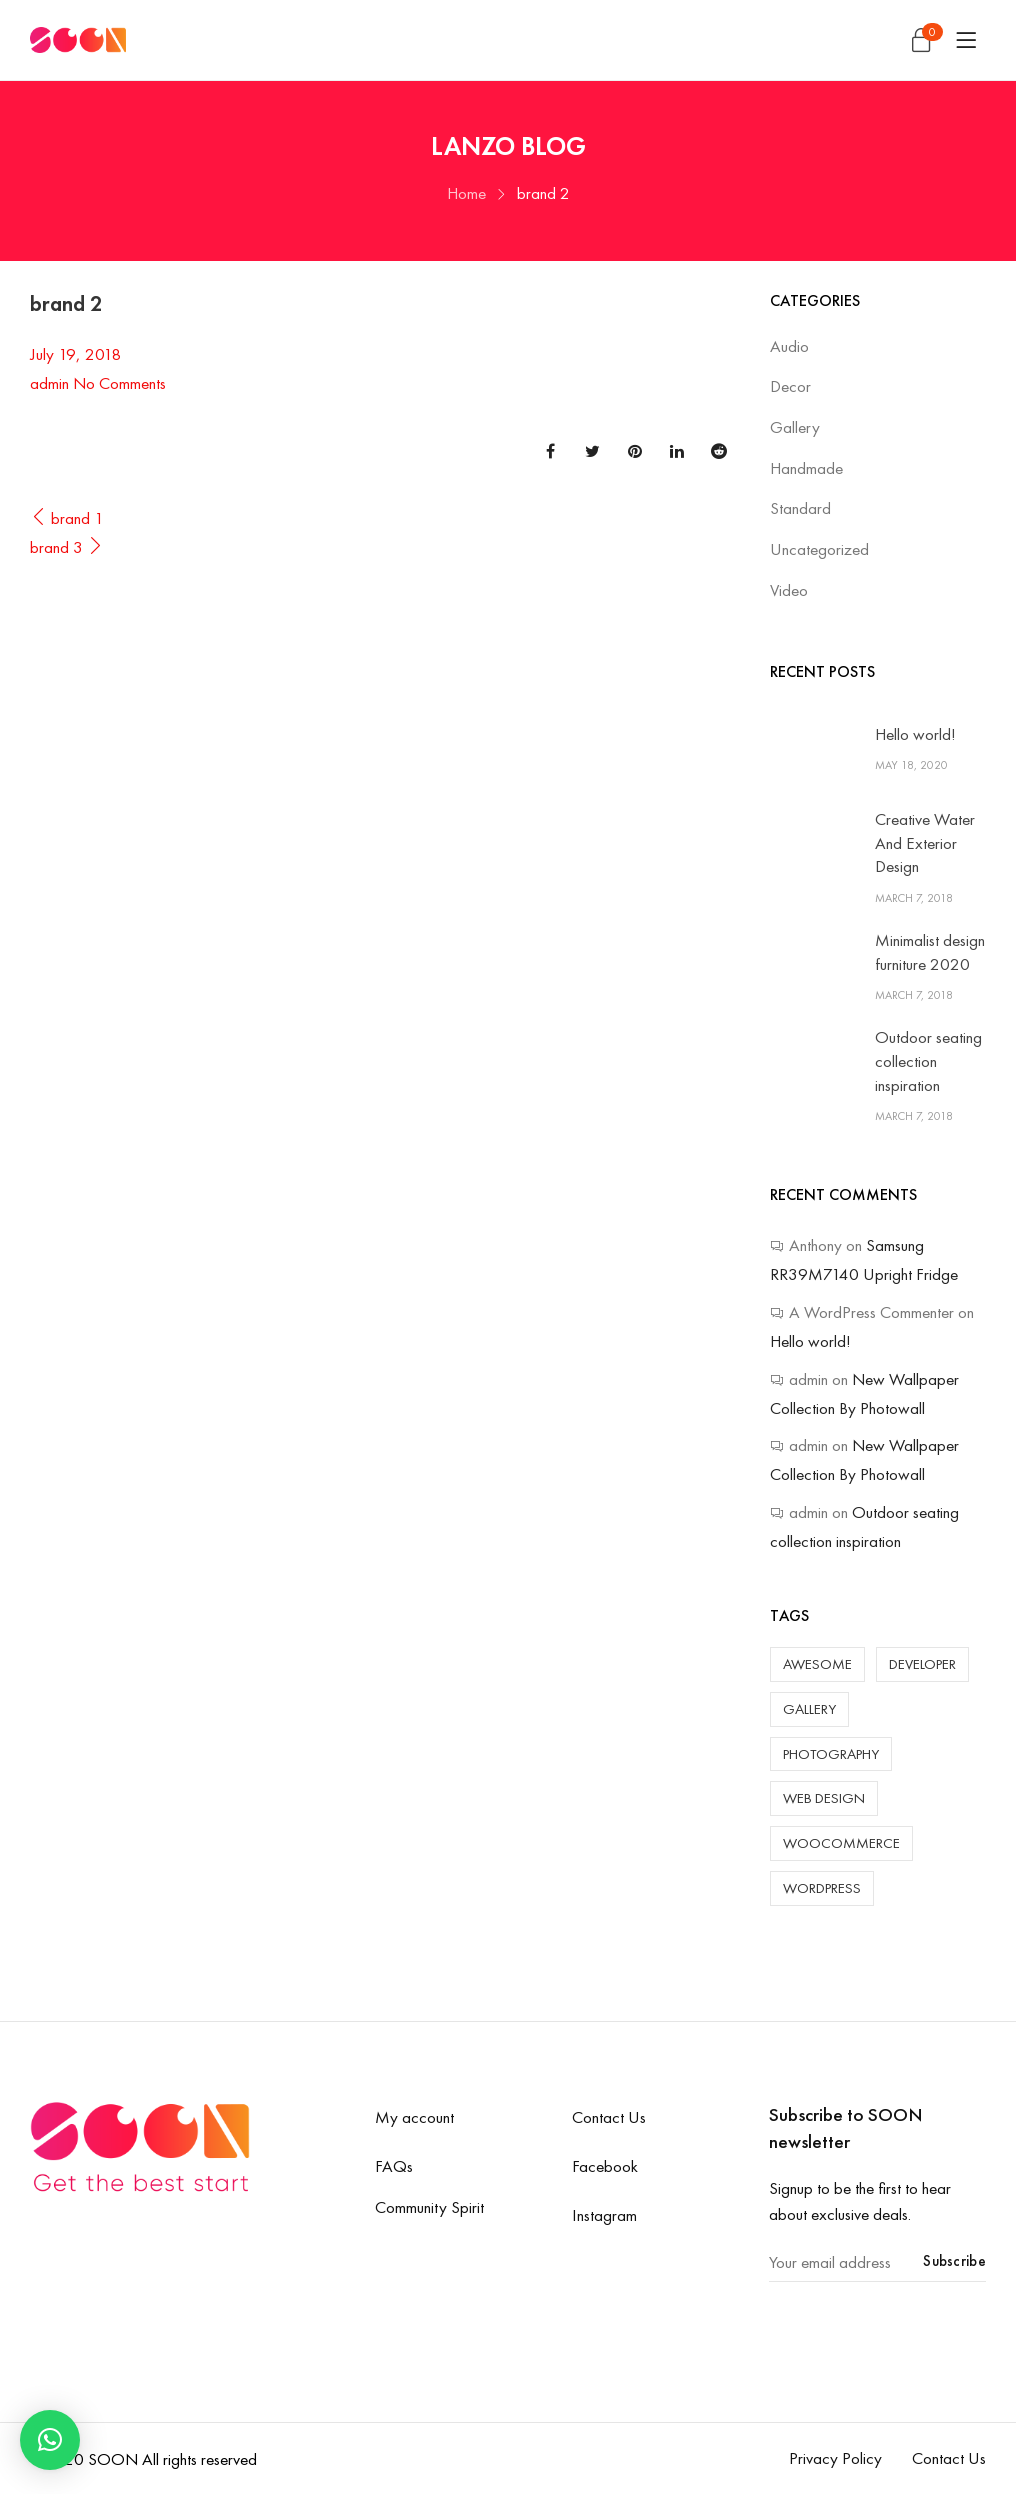 The height and width of the screenshot is (2494, 1016). Describe the element at coordinates (49, 383) in the screenshot. I see `admin` at that location.